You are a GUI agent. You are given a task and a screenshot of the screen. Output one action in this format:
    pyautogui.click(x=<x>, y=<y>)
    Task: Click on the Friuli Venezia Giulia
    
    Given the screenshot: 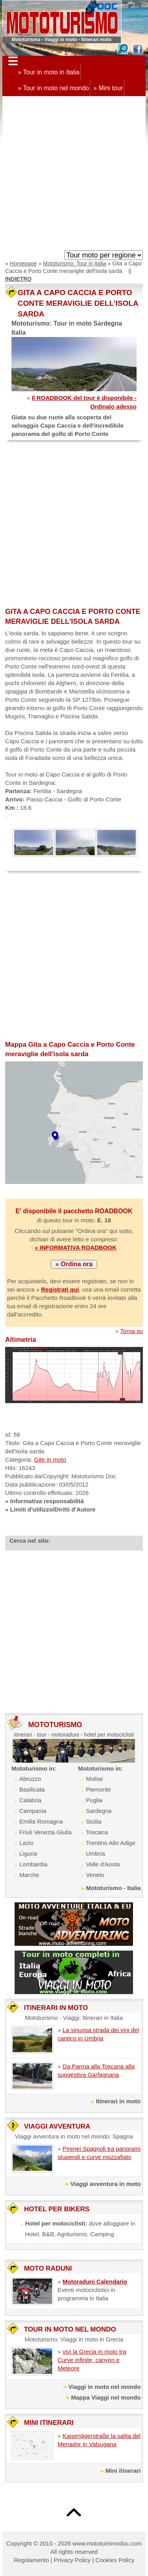 What is the action you would take?
    pyautogui.click(x=45, y=1832)
    